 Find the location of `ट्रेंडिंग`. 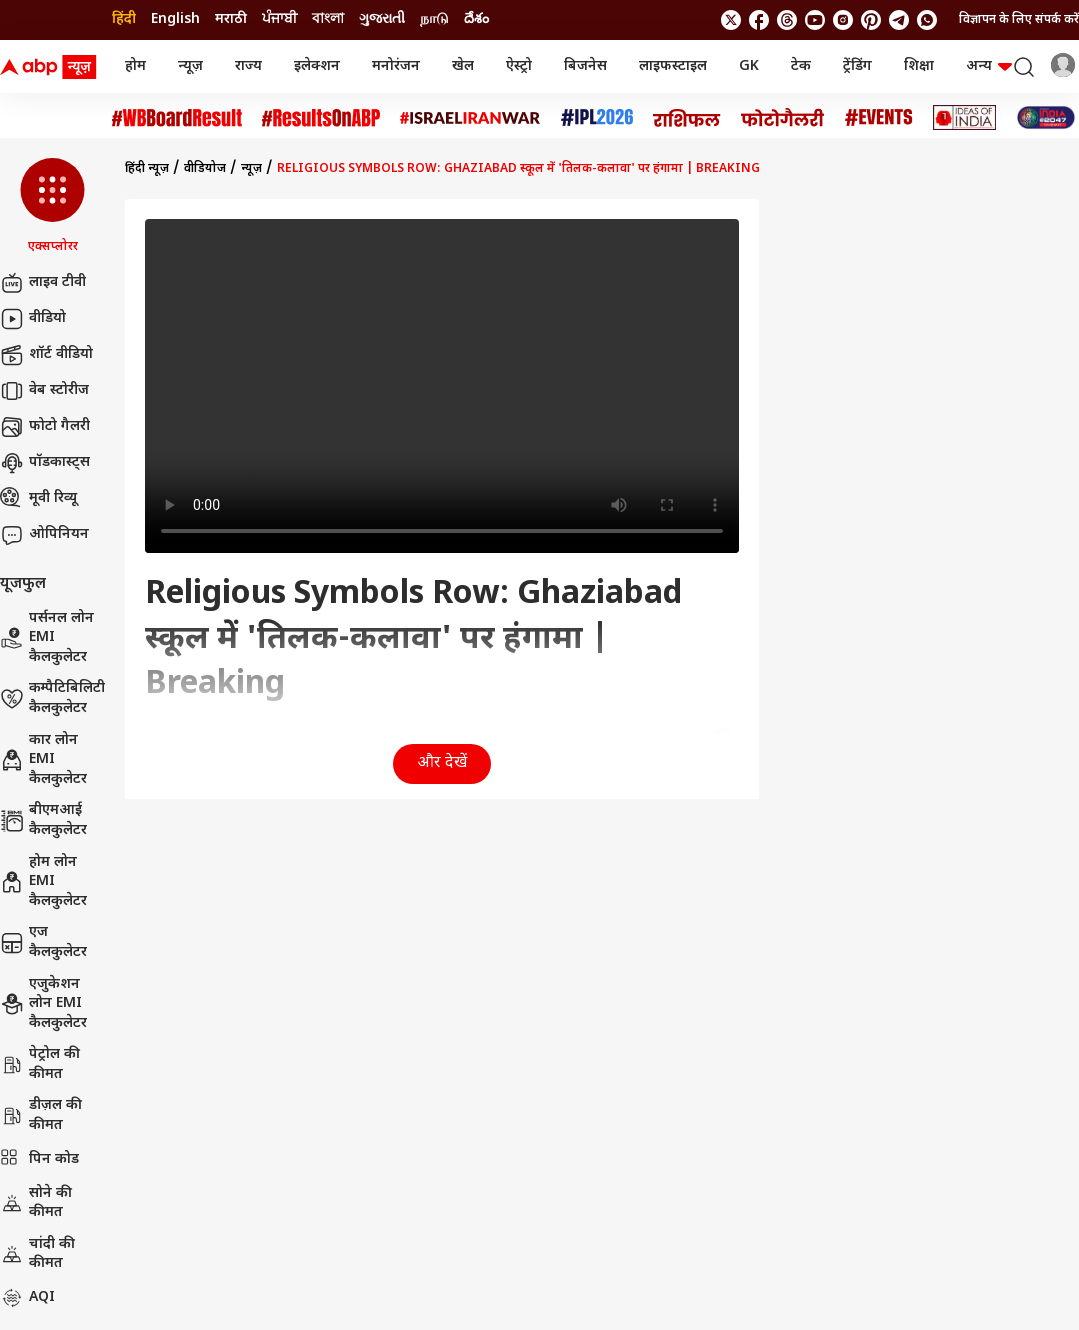

ट्रेंडिंग is located at coordinates (857, 66).